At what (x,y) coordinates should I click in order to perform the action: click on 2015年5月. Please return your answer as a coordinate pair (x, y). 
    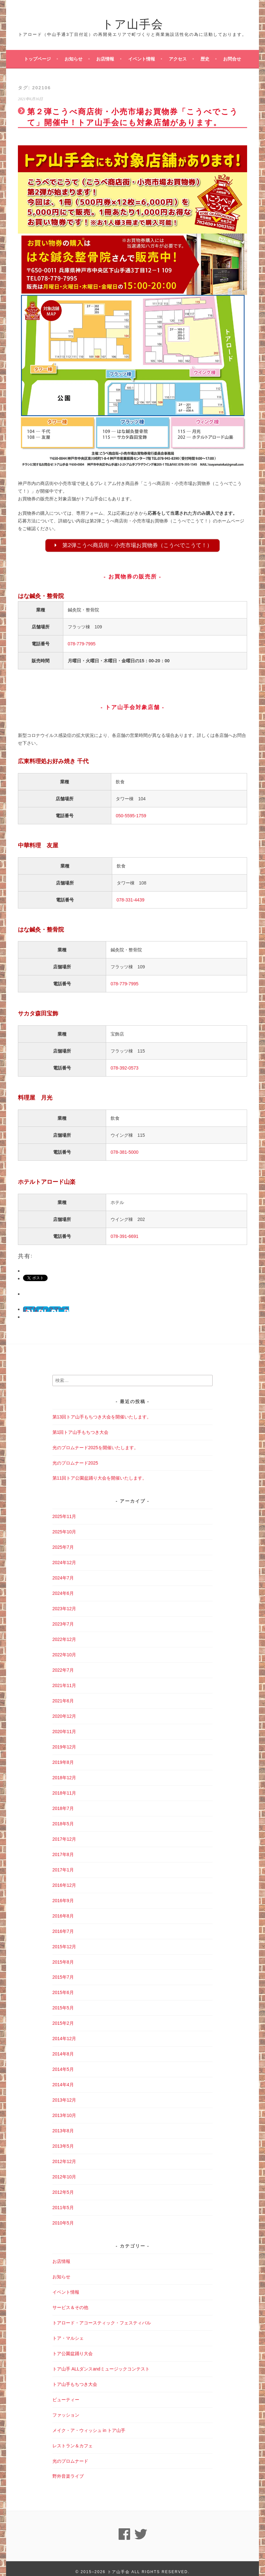
    Looking at the image, I should click on (63, 2001).